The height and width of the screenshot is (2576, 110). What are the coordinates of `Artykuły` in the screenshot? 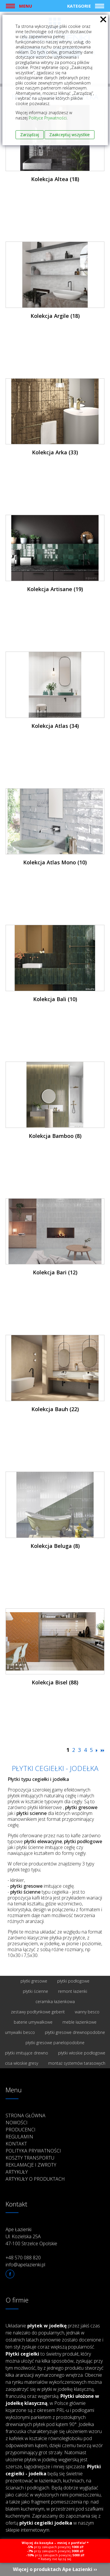 It's located at (17, 2172).